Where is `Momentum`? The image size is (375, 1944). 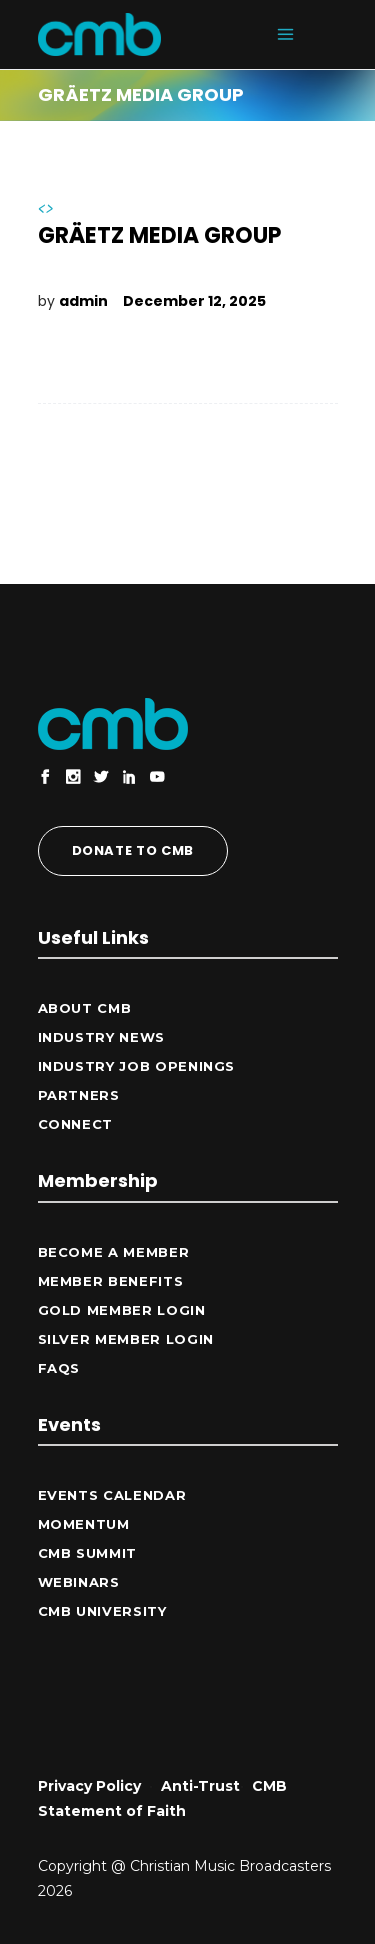
Momentum is located at coordinates (84, 1524).